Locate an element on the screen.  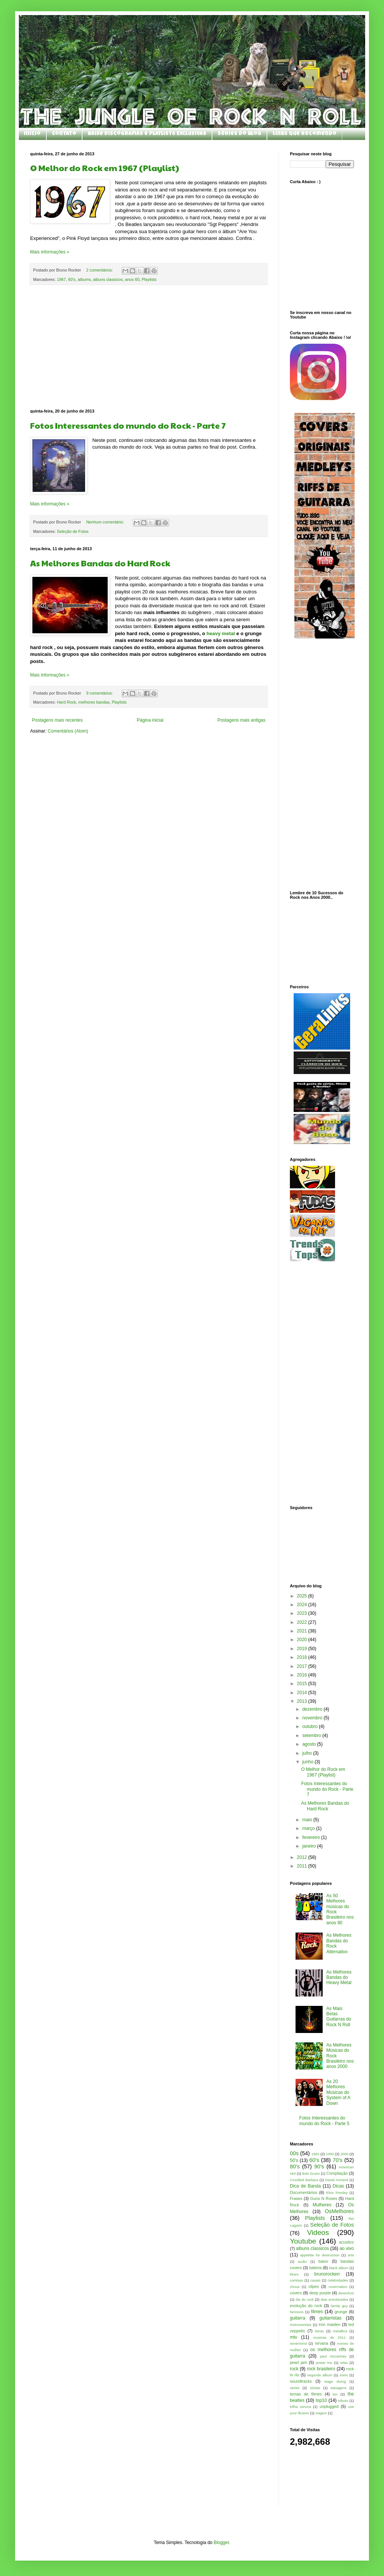
Dica de Banda is located at coordinates (305, 2186).